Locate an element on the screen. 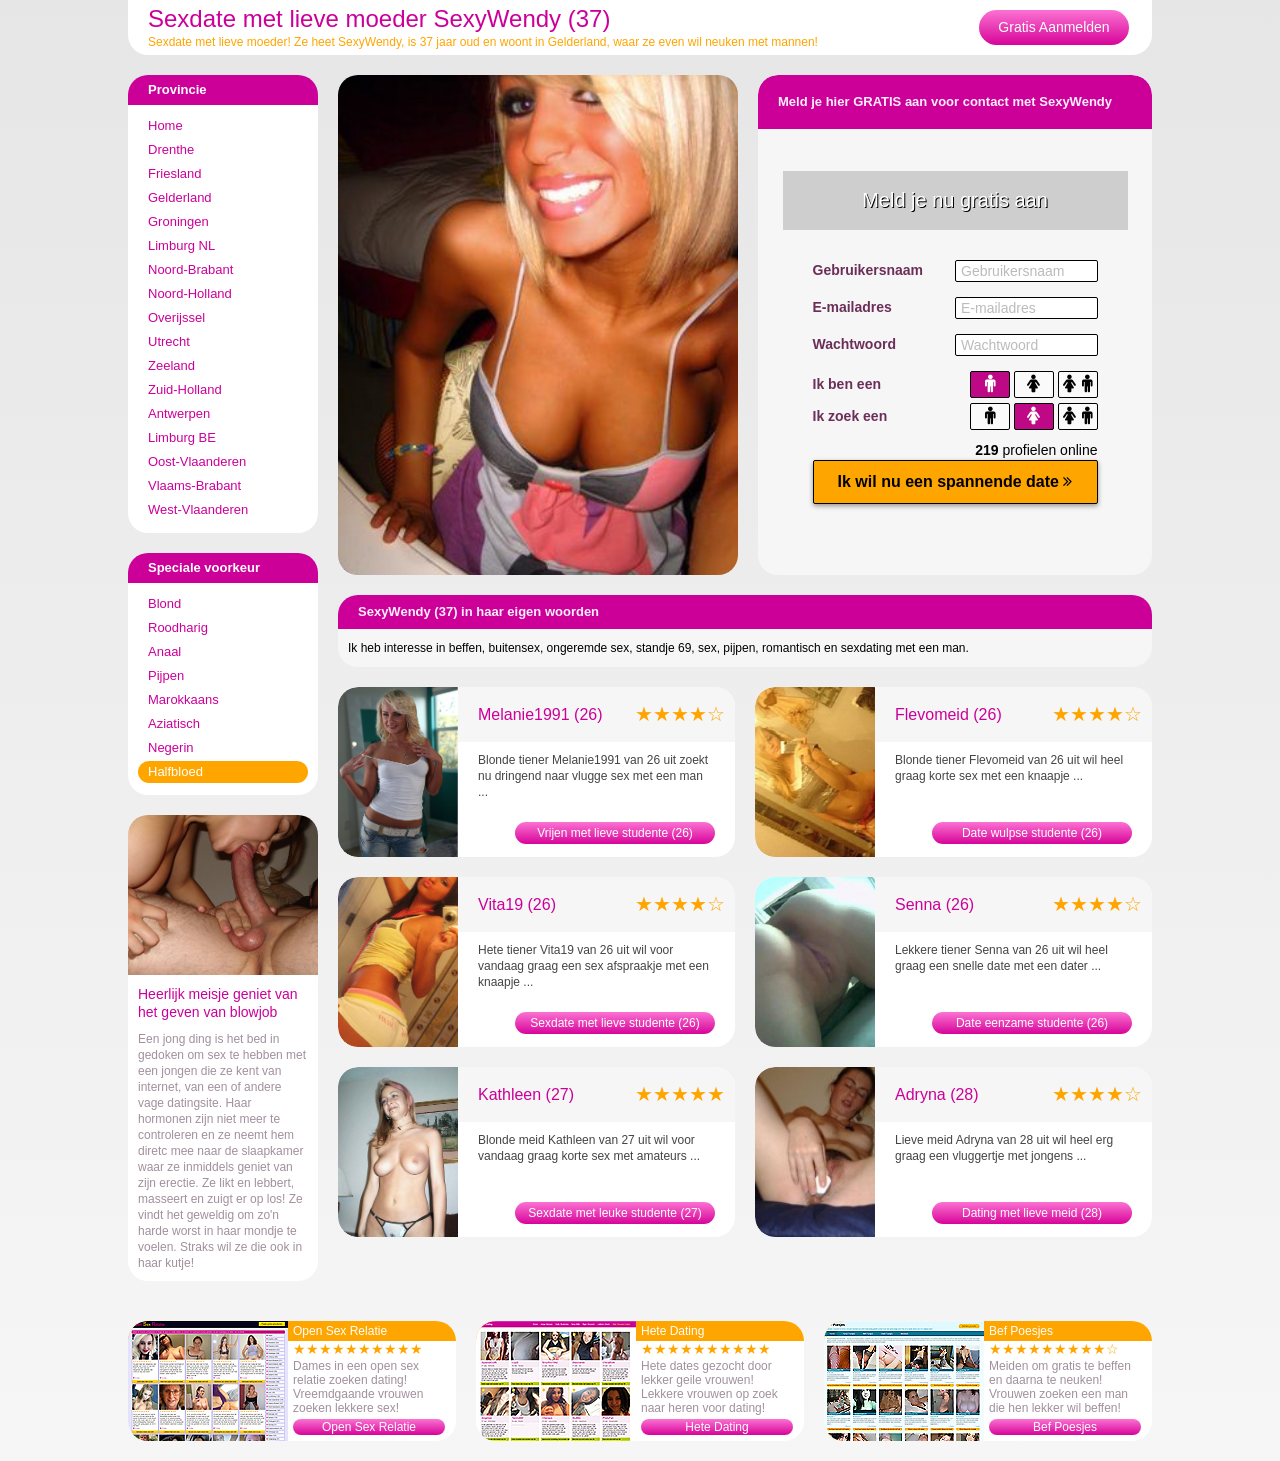  Antwerpen is located at coordinates (179, 413).